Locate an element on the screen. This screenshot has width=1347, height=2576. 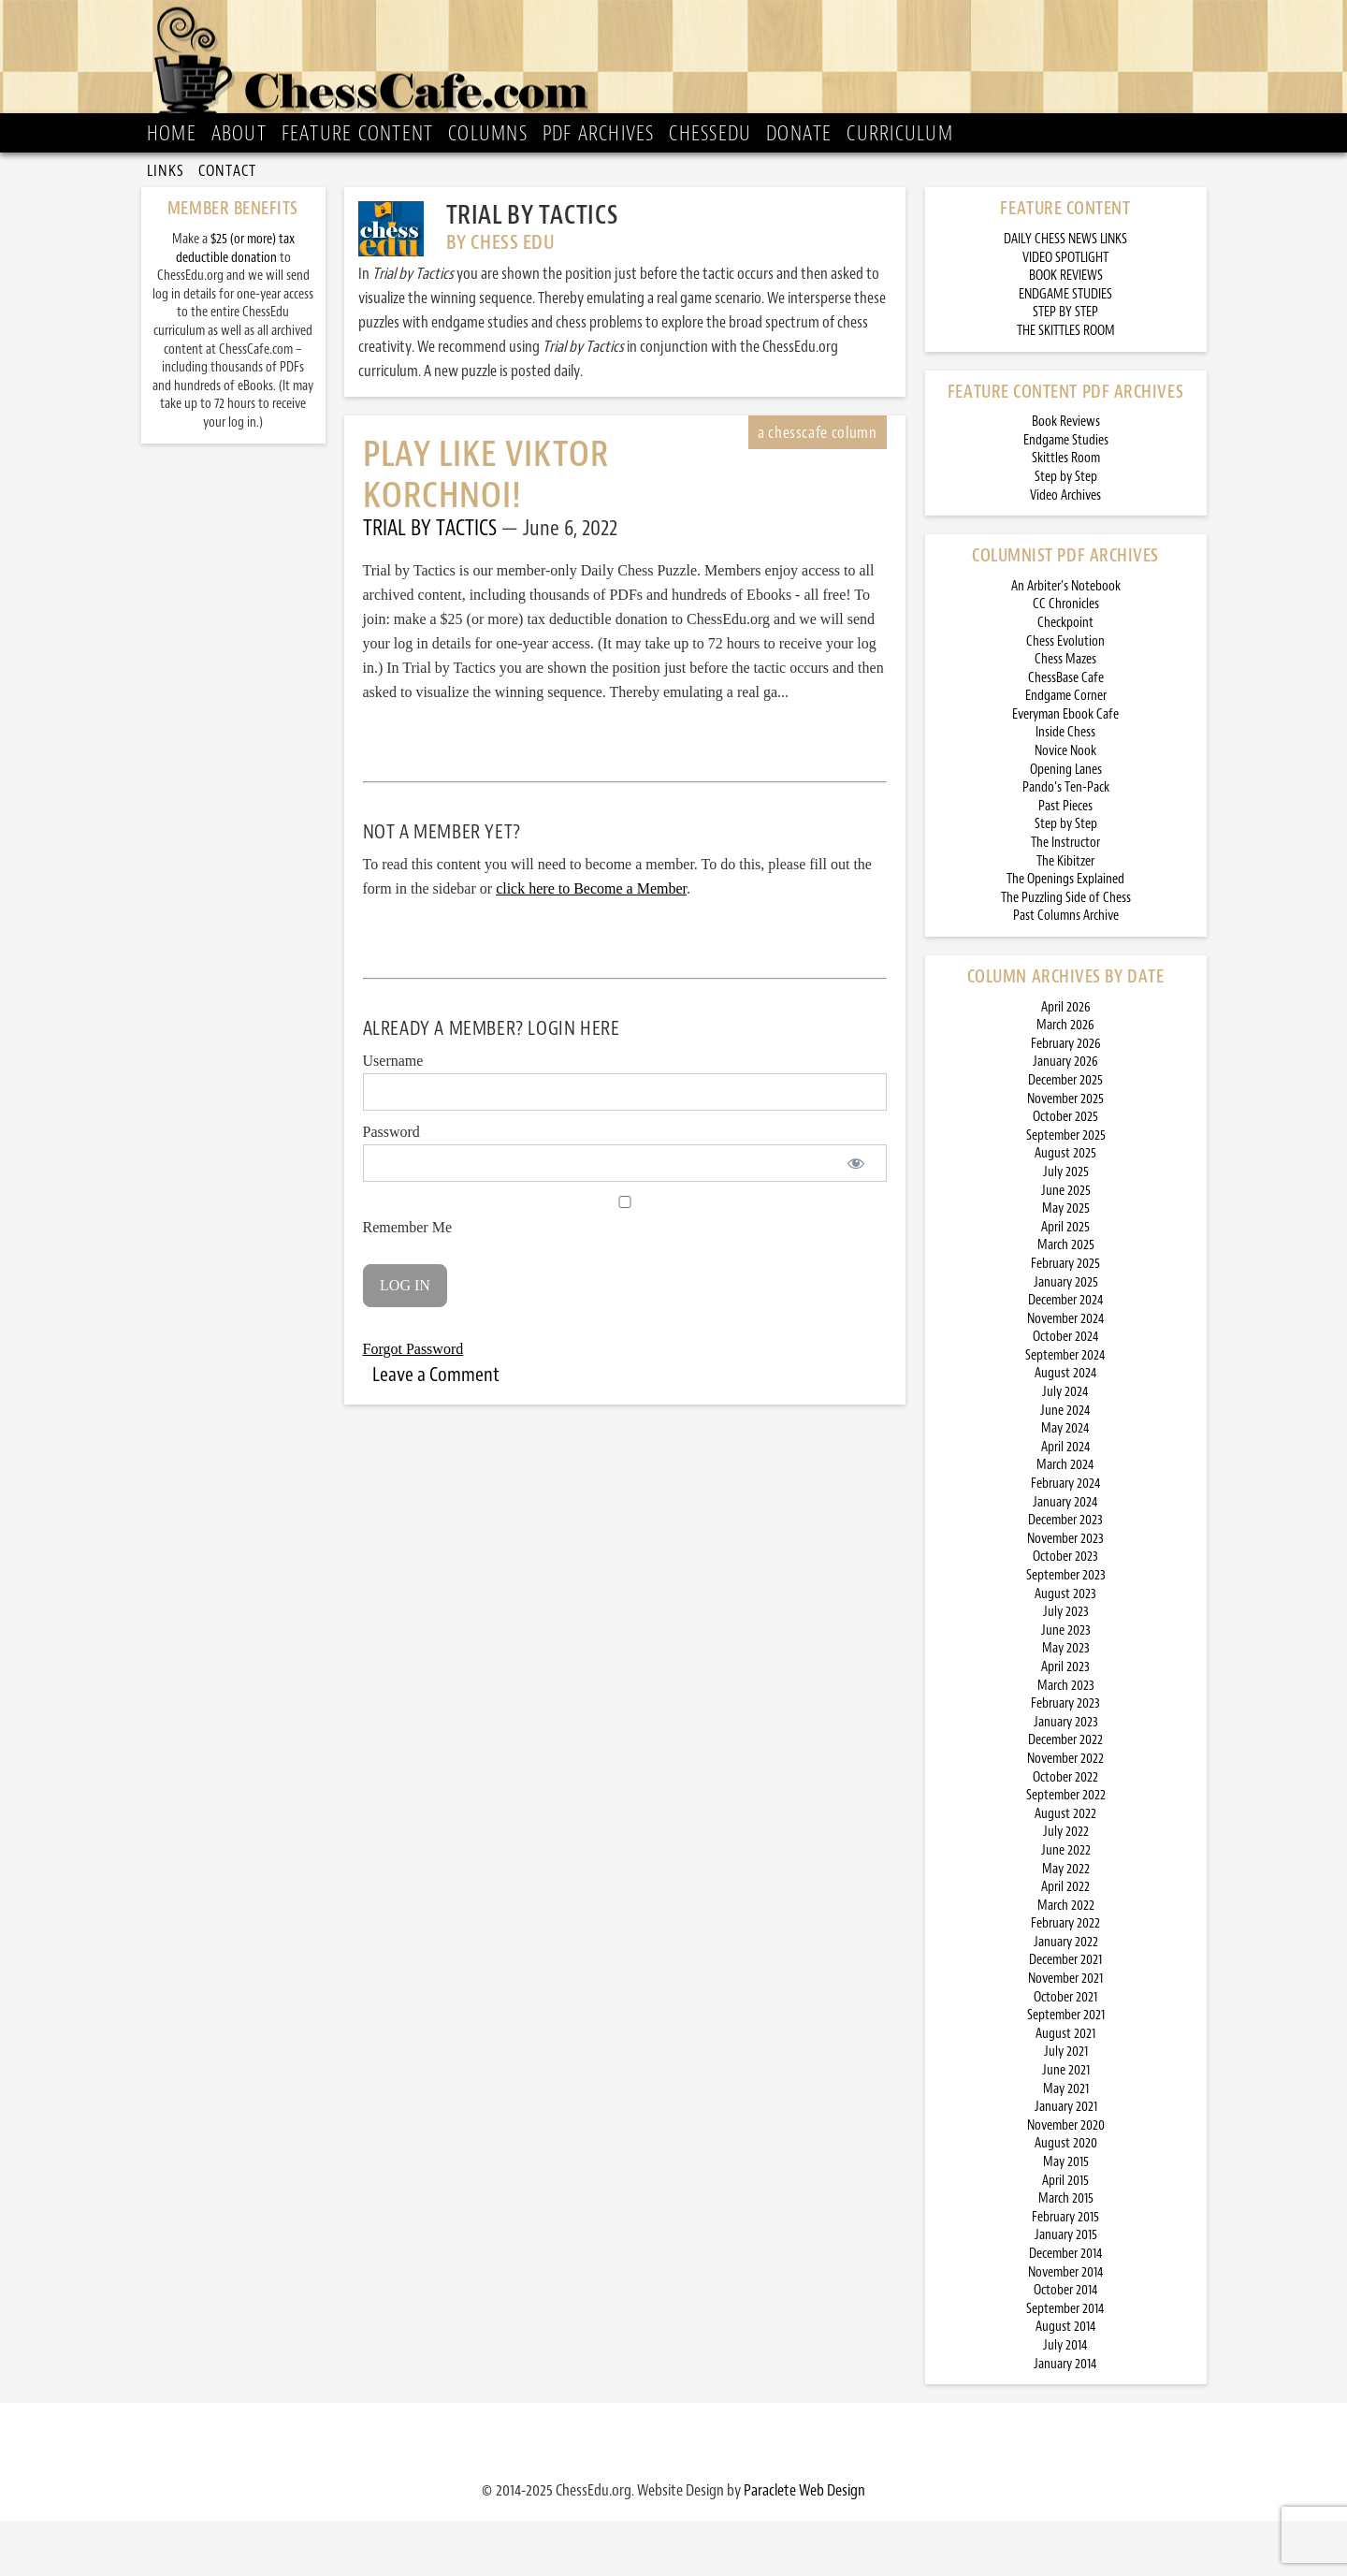
November 2022 is located at coordinates (1065, 1814).